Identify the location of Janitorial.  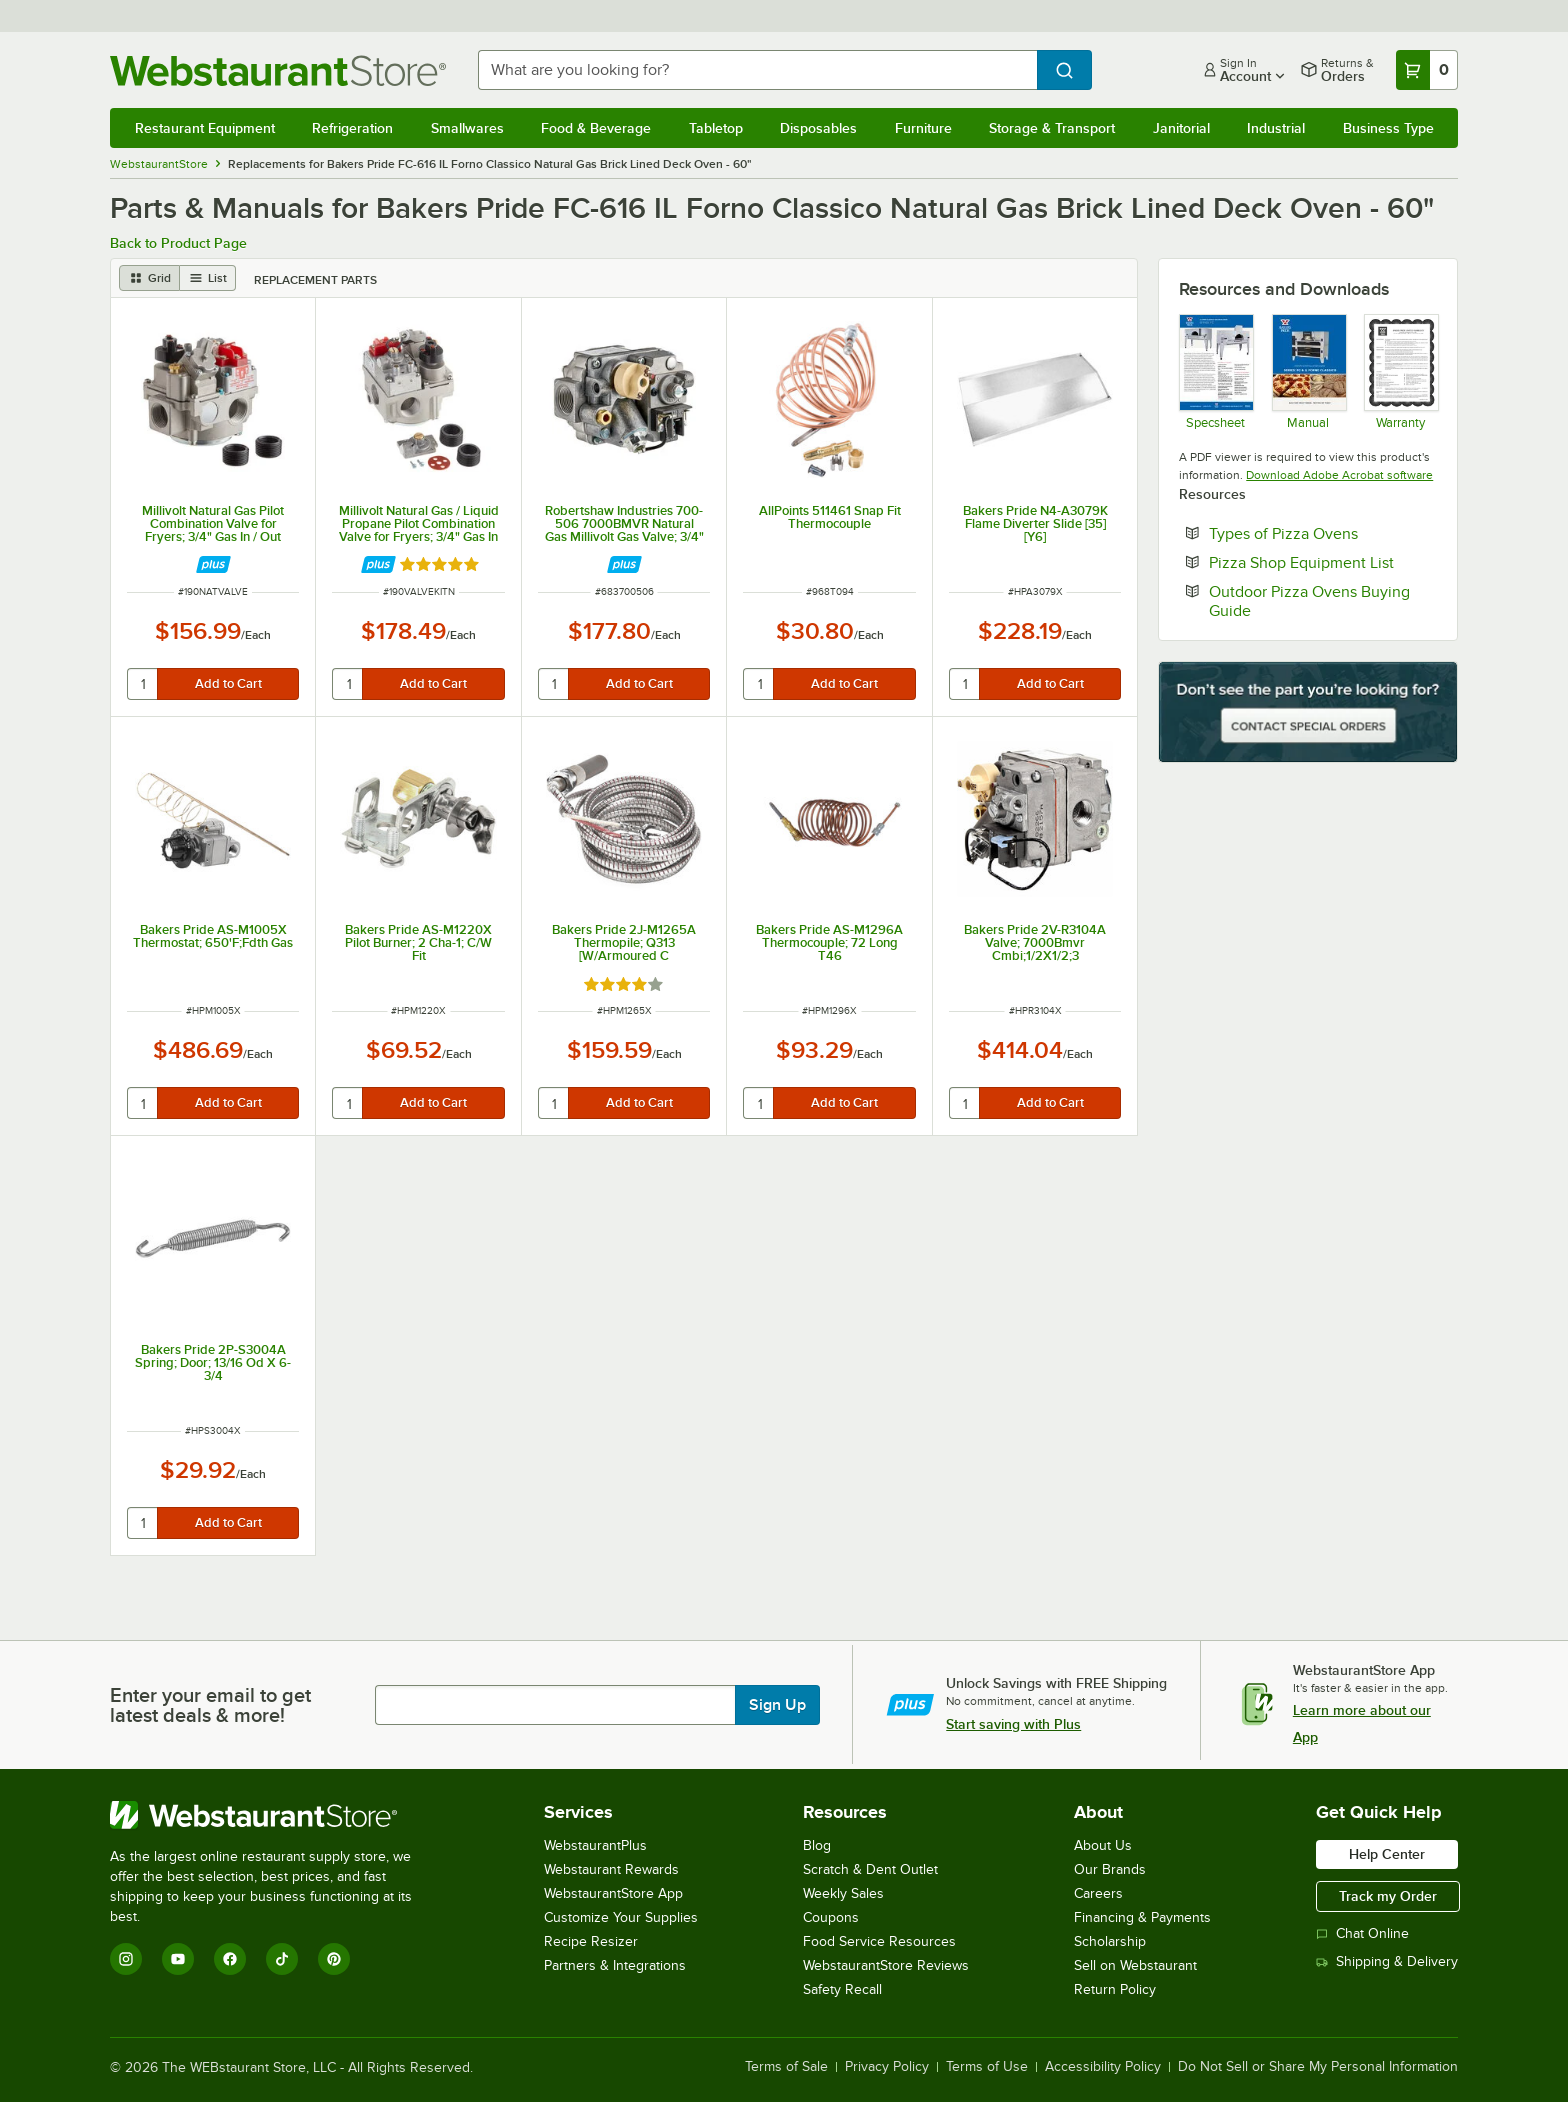
(1181, 128).